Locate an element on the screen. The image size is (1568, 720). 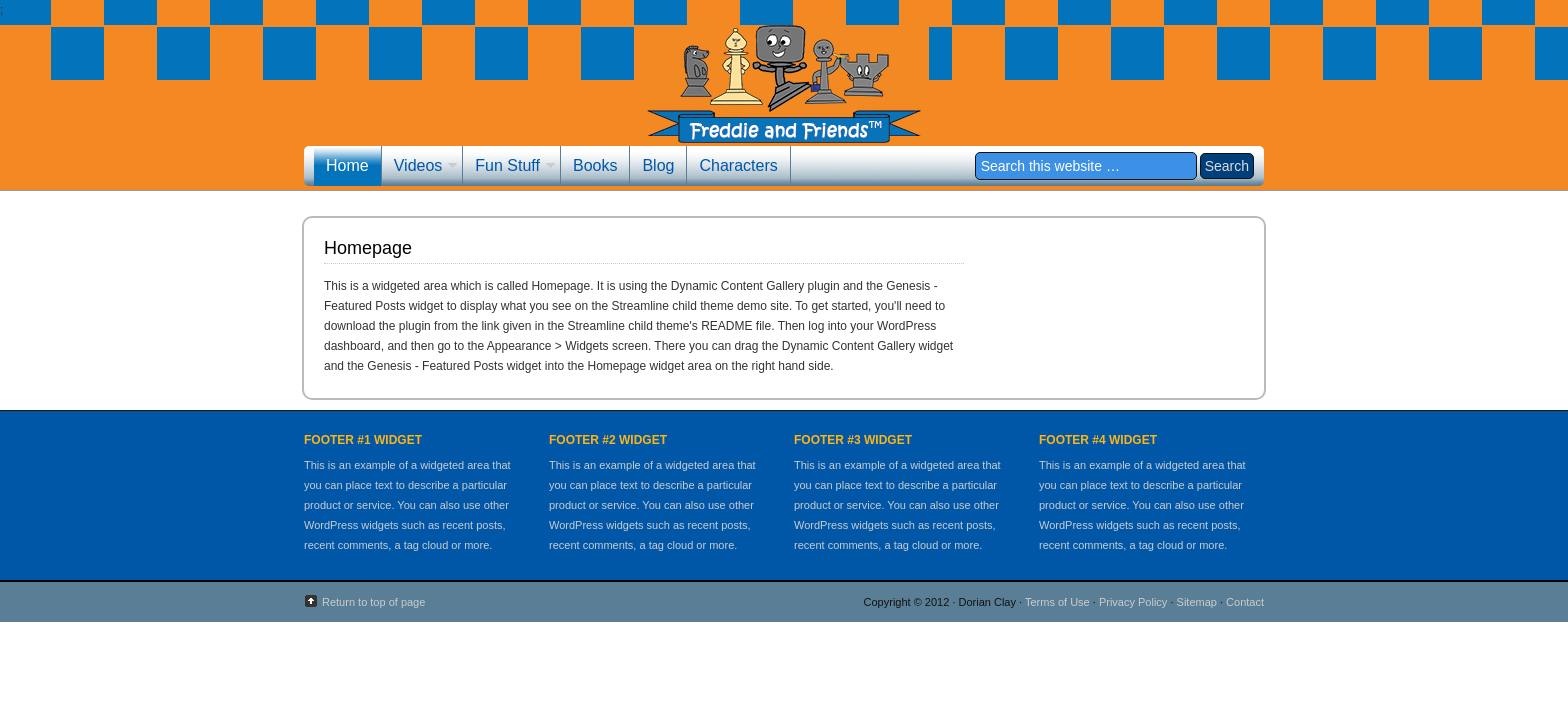
Privacy Policy is located at coordinates (1133, 602).